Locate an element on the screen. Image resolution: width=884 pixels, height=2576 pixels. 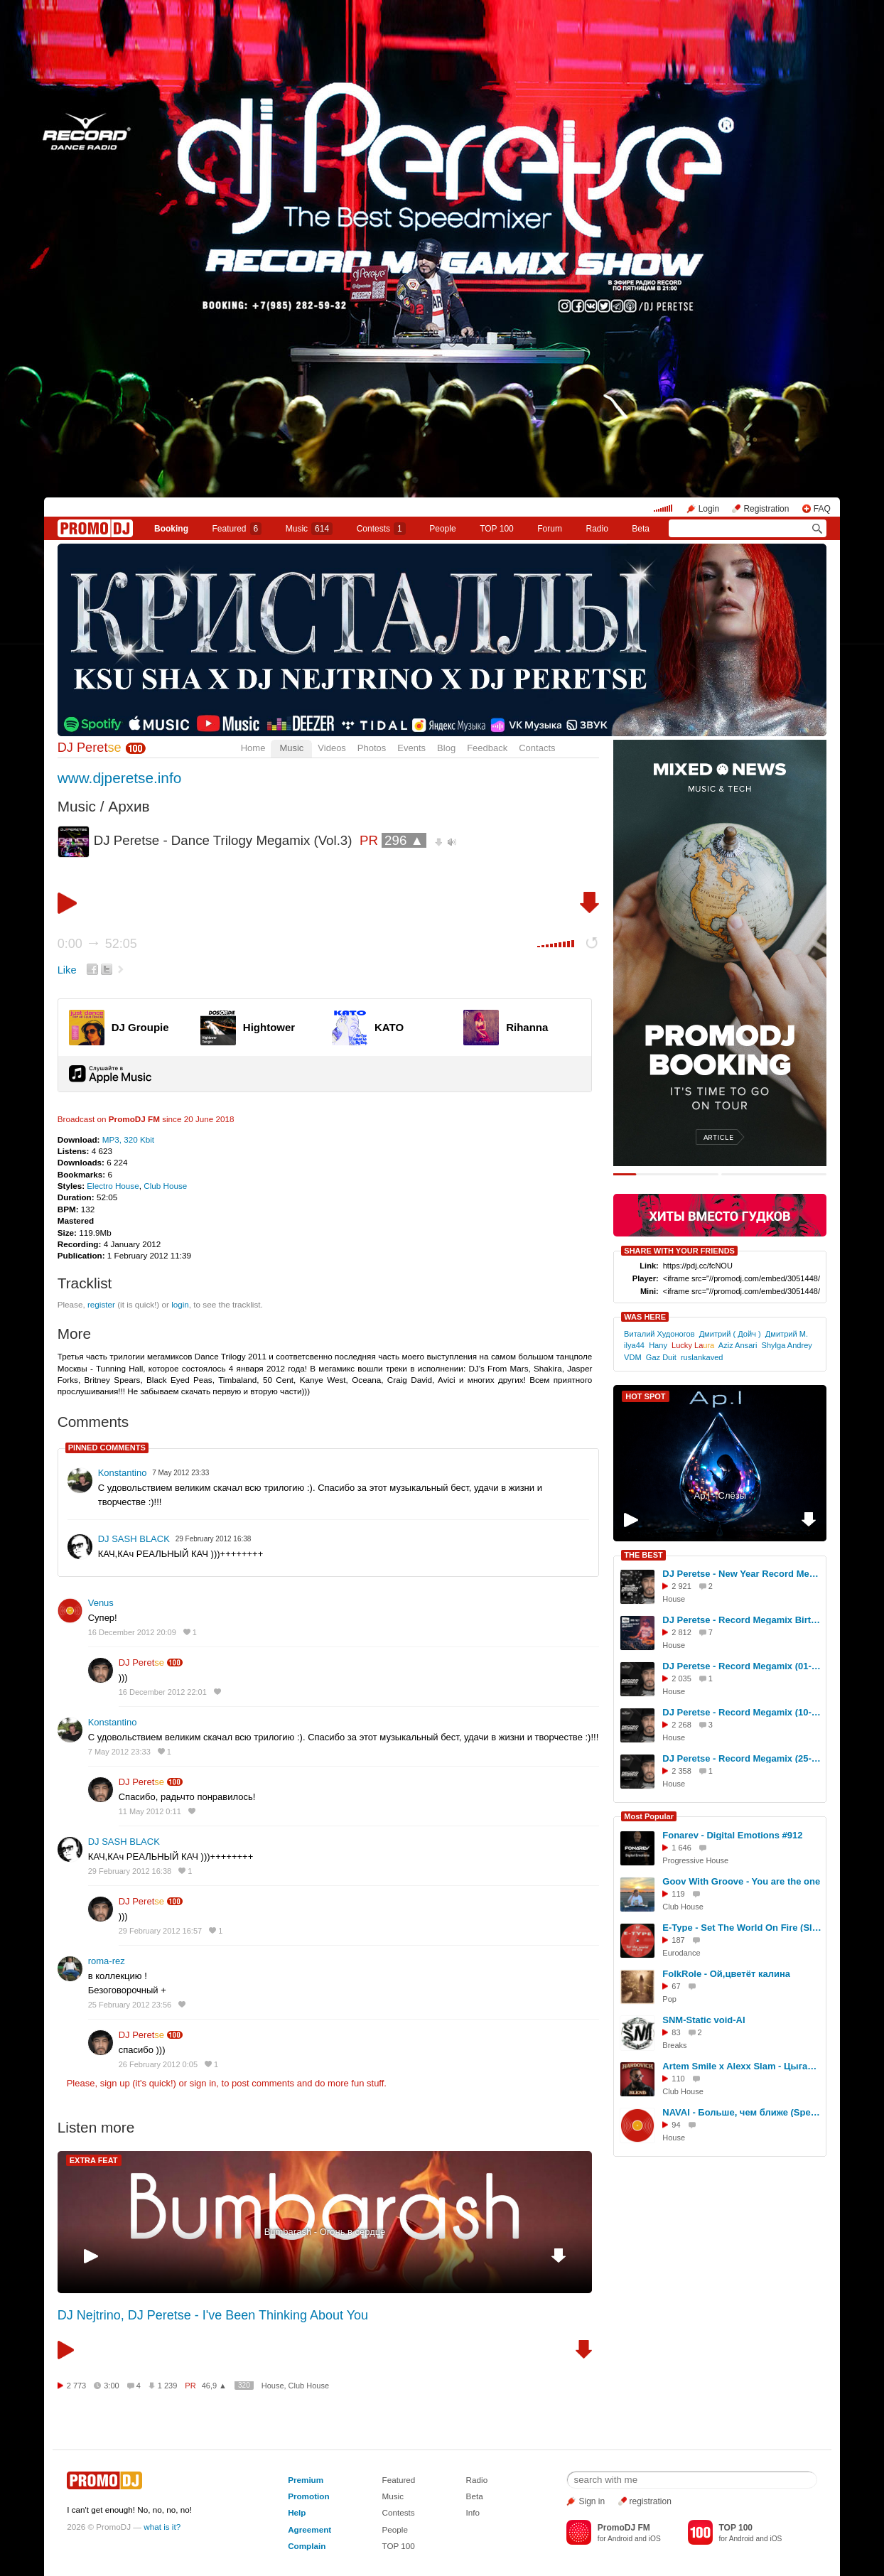
7 May 2012 23:33 is located at coordinates (119, 1751).